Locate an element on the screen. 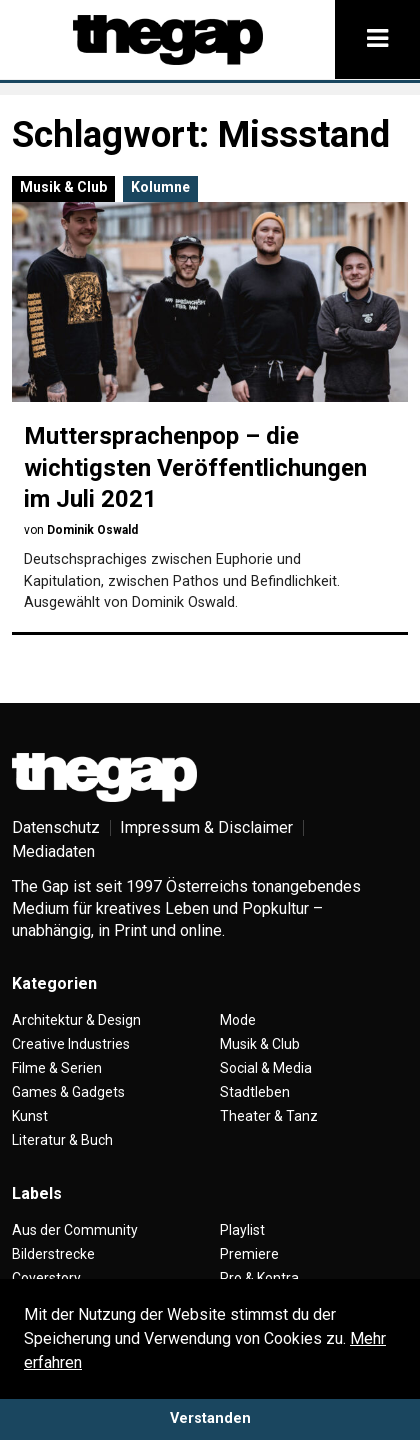 The height and width of the screenshot is (1440, 420). Impressum & Disclaimer is located at coordinates (206, 827).